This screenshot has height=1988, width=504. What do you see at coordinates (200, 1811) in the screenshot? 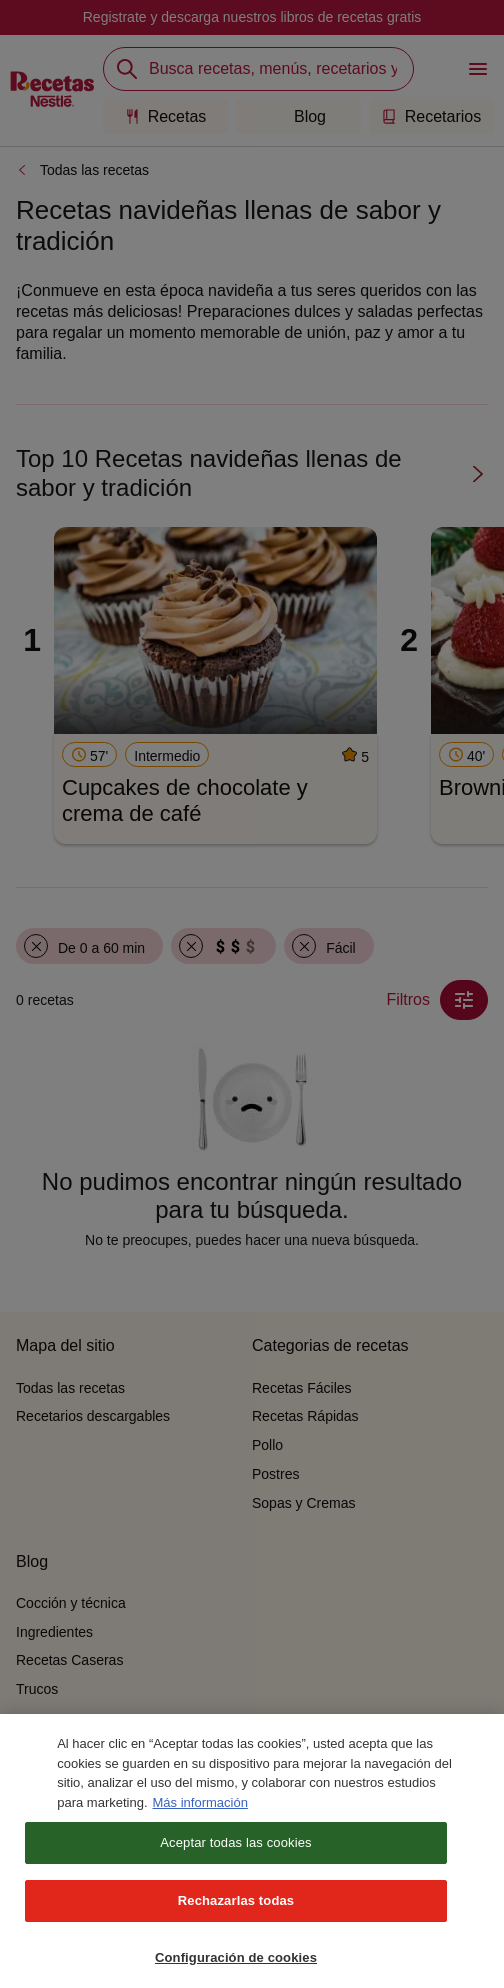
I see `Más información [Más información sobre su privacidad, se abre en una nueva pestaña]` at bounding box center [200, 1811].